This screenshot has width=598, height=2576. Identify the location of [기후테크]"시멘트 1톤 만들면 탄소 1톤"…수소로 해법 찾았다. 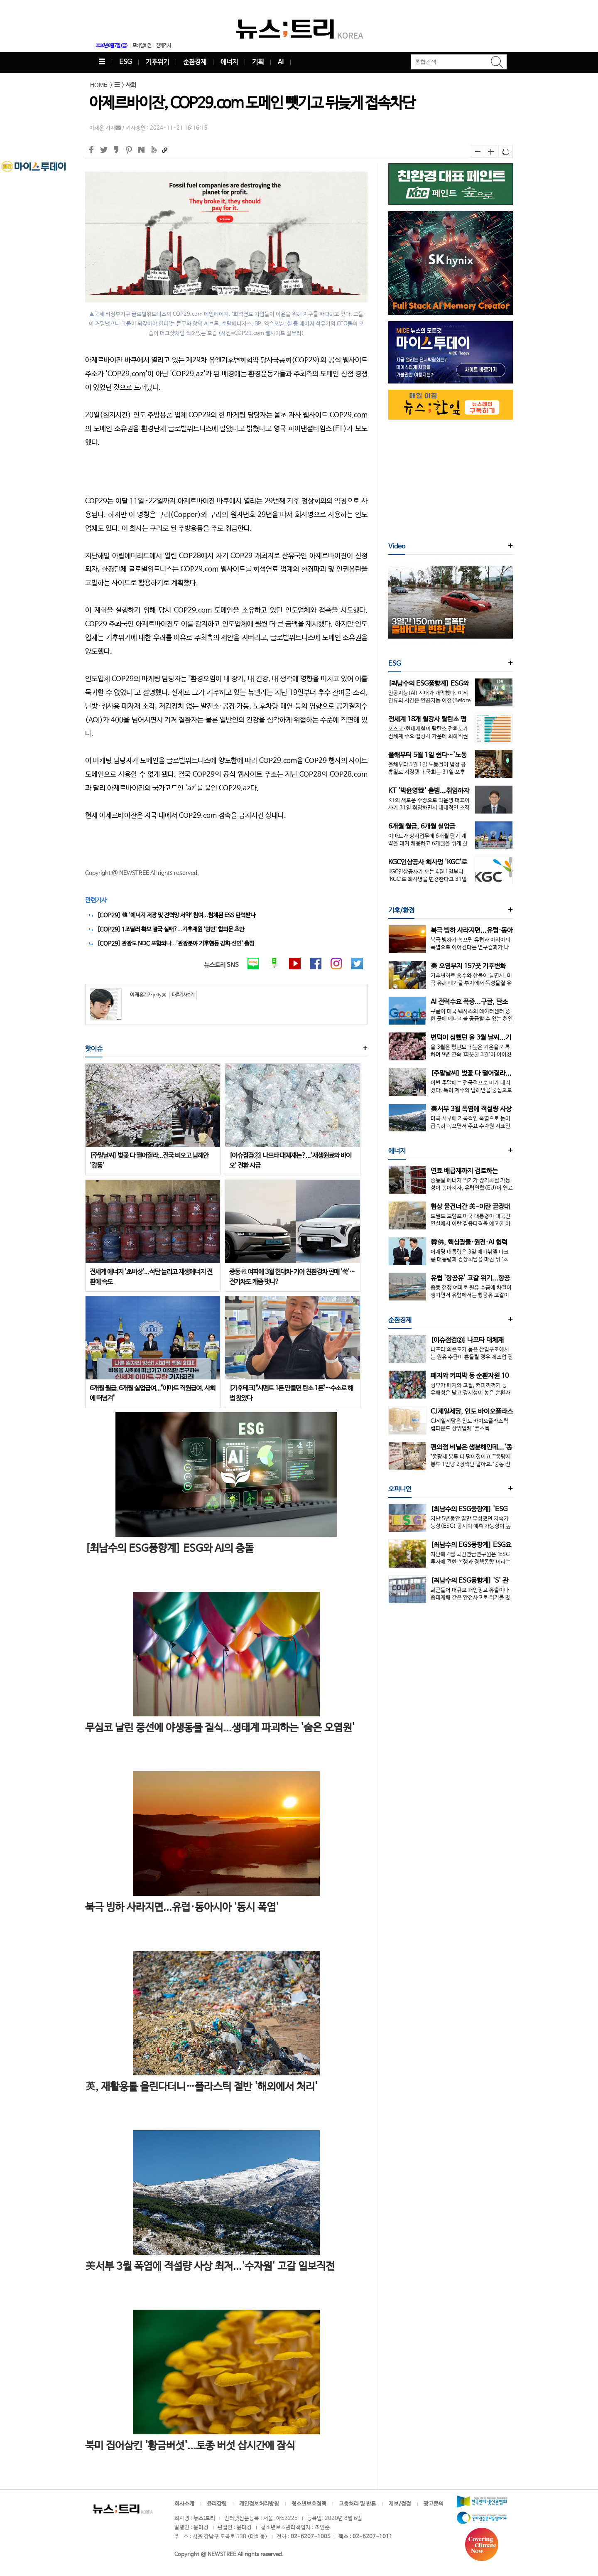
(291, 1393).